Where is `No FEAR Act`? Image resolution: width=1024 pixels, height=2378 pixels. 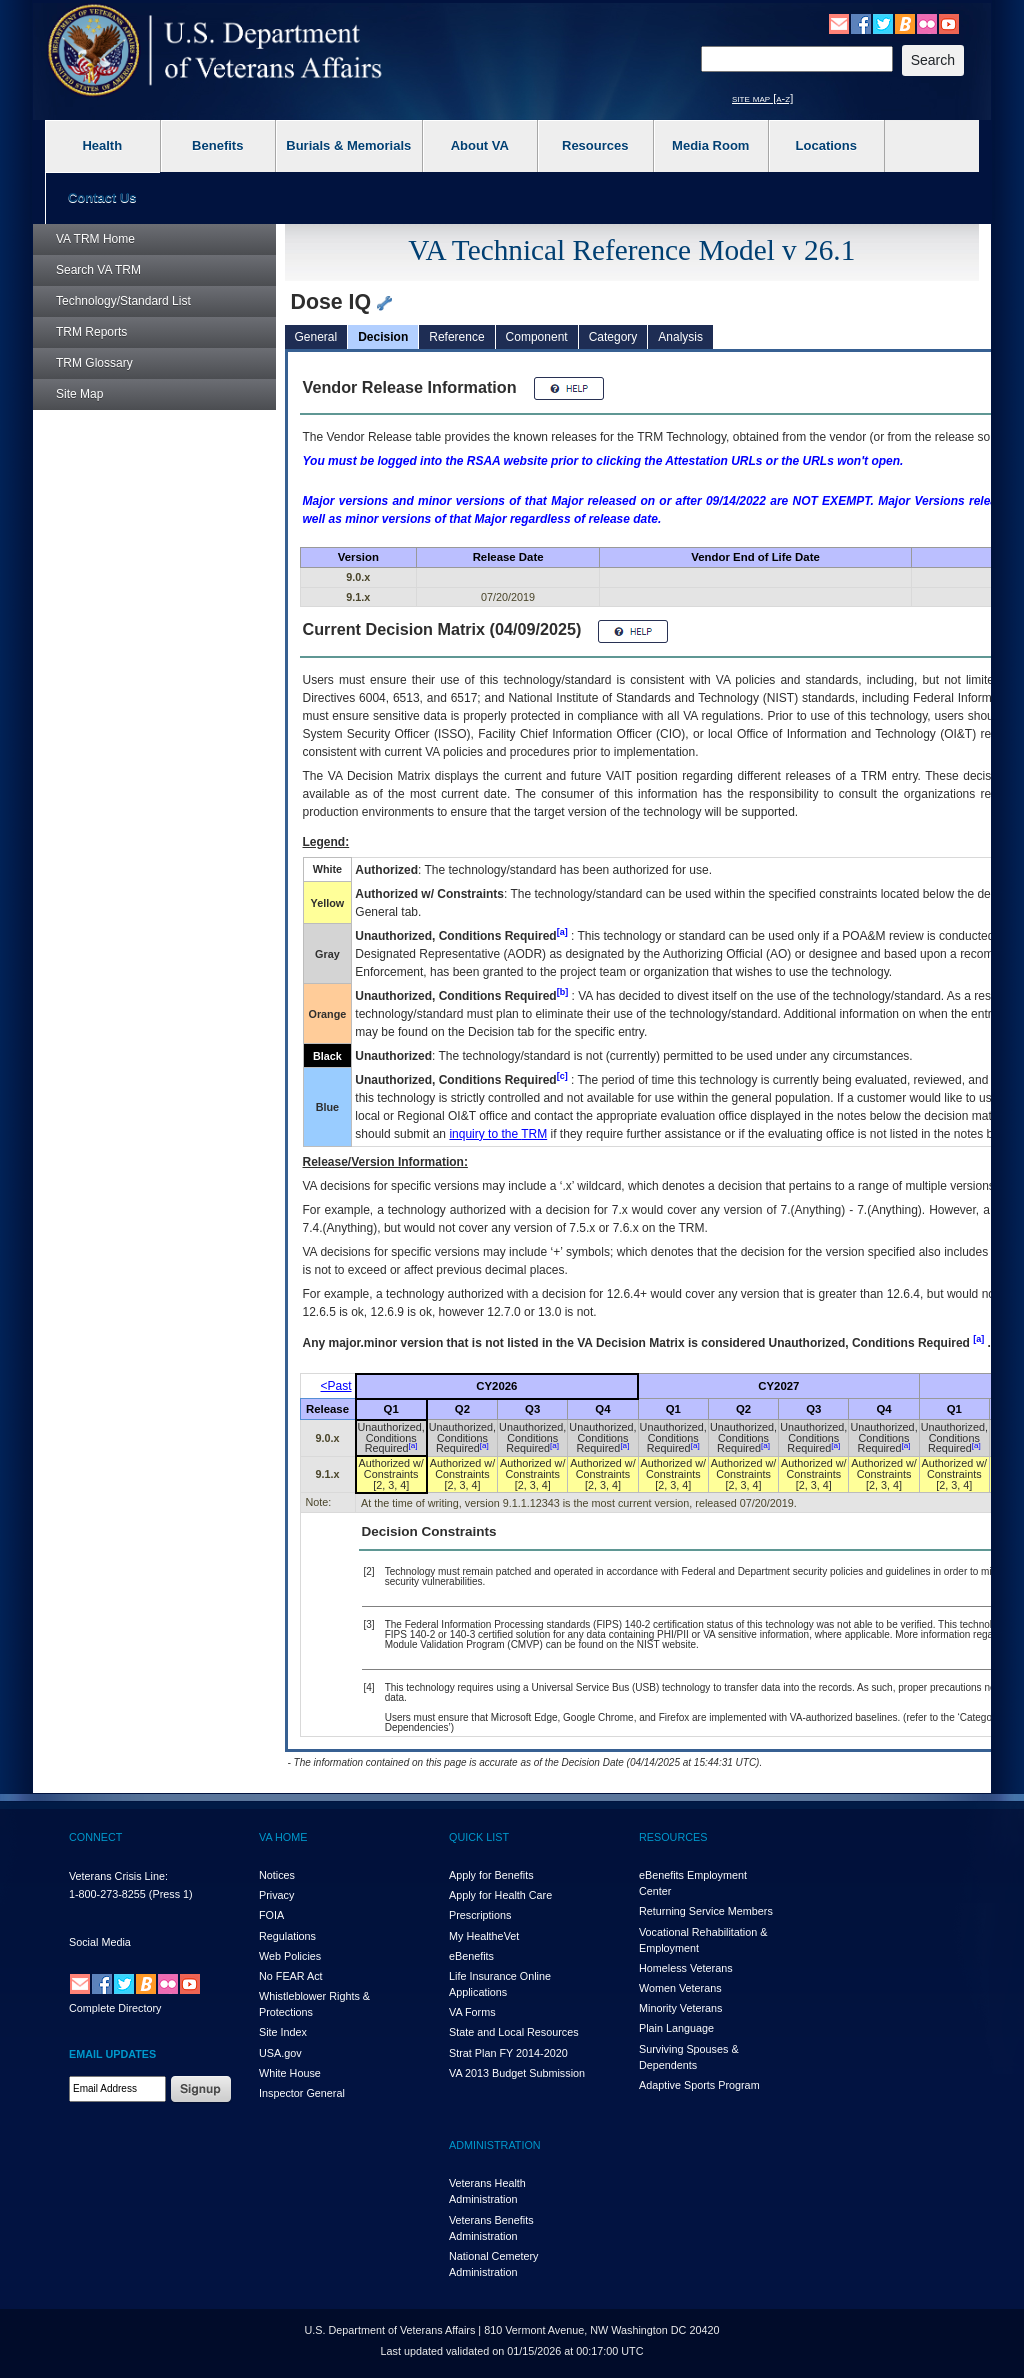
No FEAR Act is located at coordinates (291, 1976).